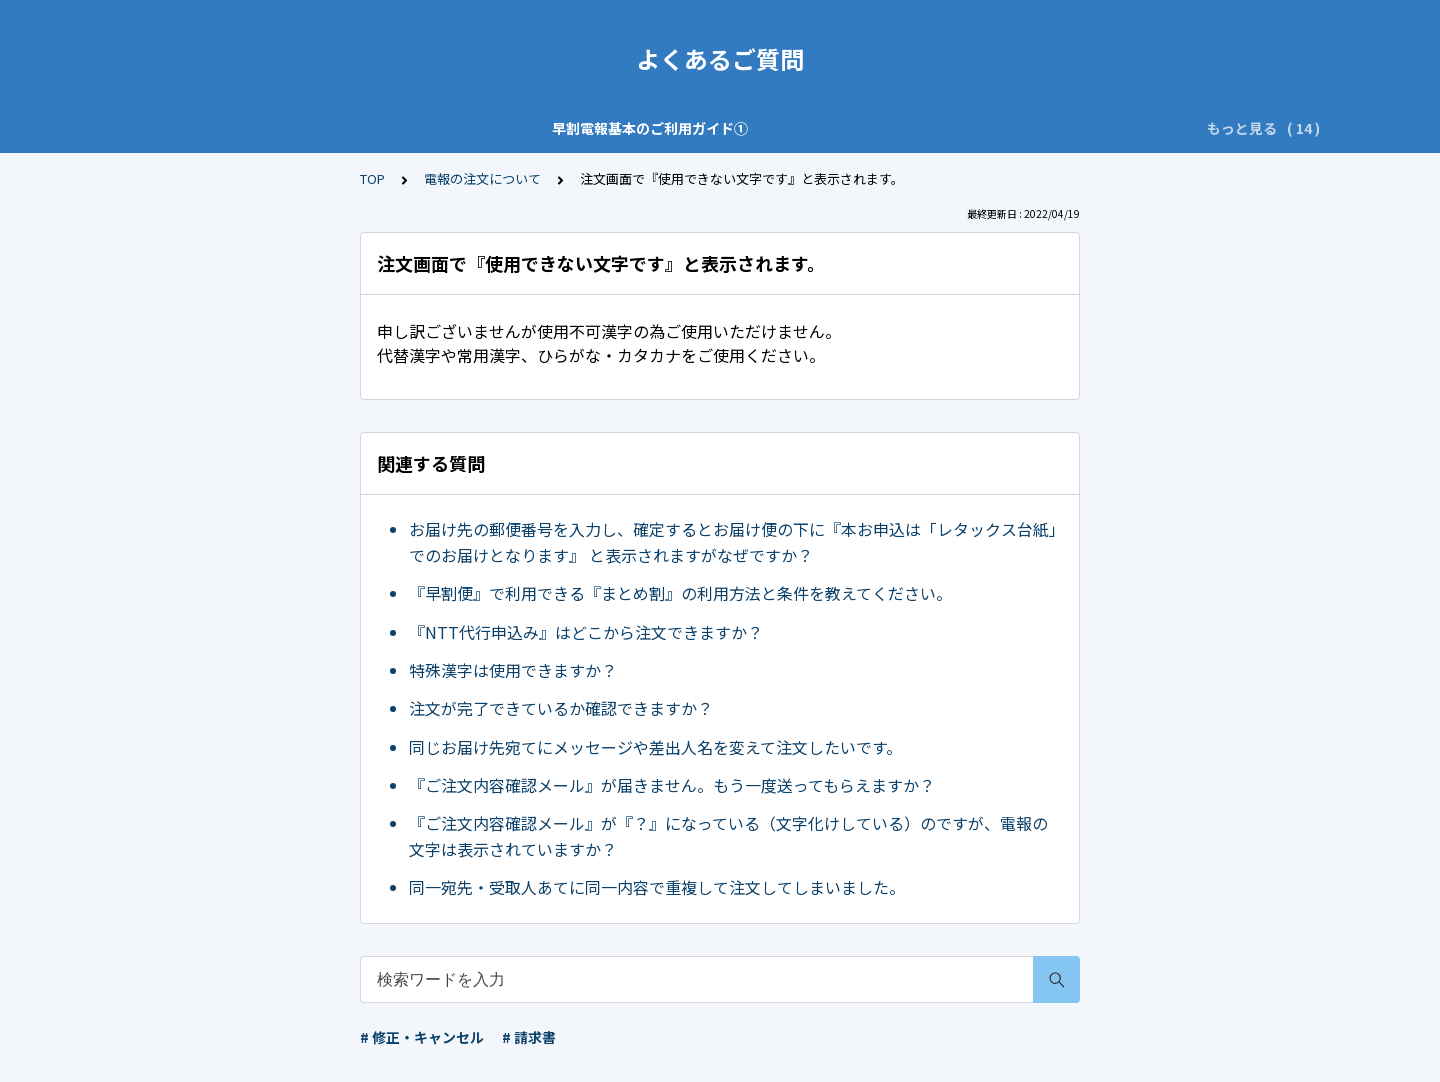 This screenshot has height=1082, width=1440. I want to click on お届け先の郵便番号を入力し、確定するとお届け便の下に『本お申込は「レタックス台紙」でのお届けとなります』 と表示されますがなぜですか？, so click(733, 542).